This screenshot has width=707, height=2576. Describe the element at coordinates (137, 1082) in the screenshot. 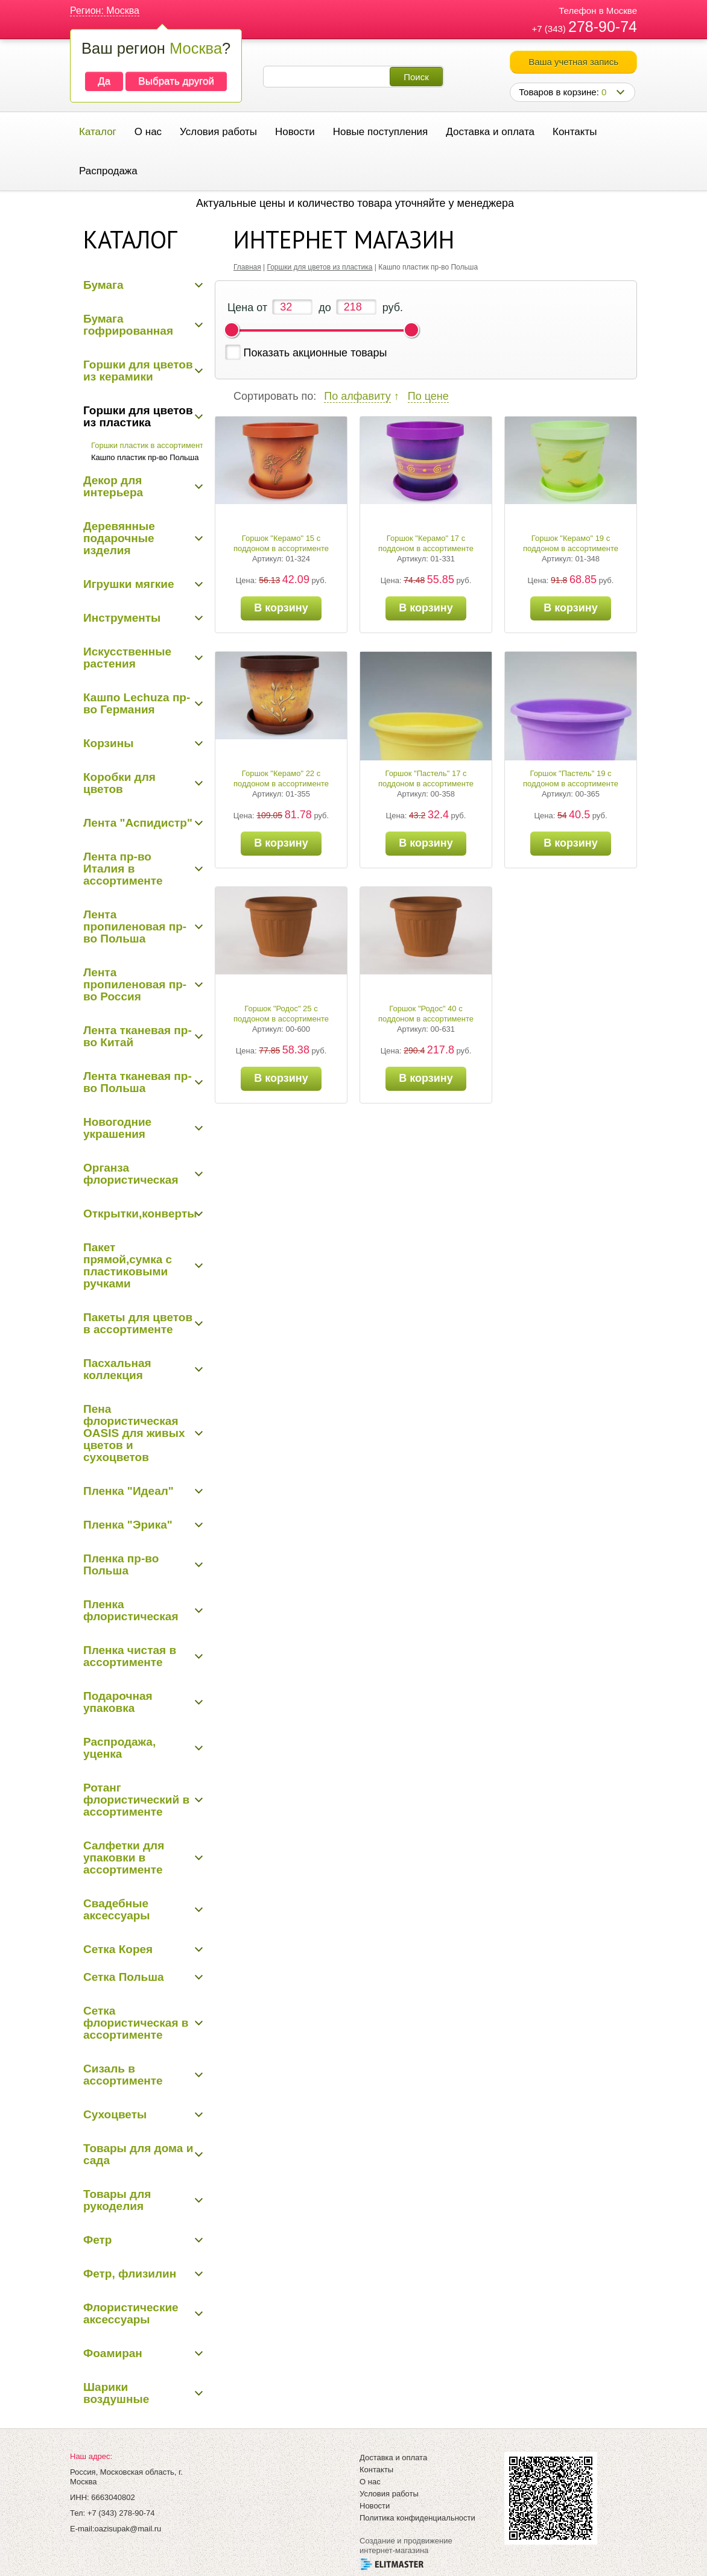

I see `Лента тканевая пр-во Польша` at that location.